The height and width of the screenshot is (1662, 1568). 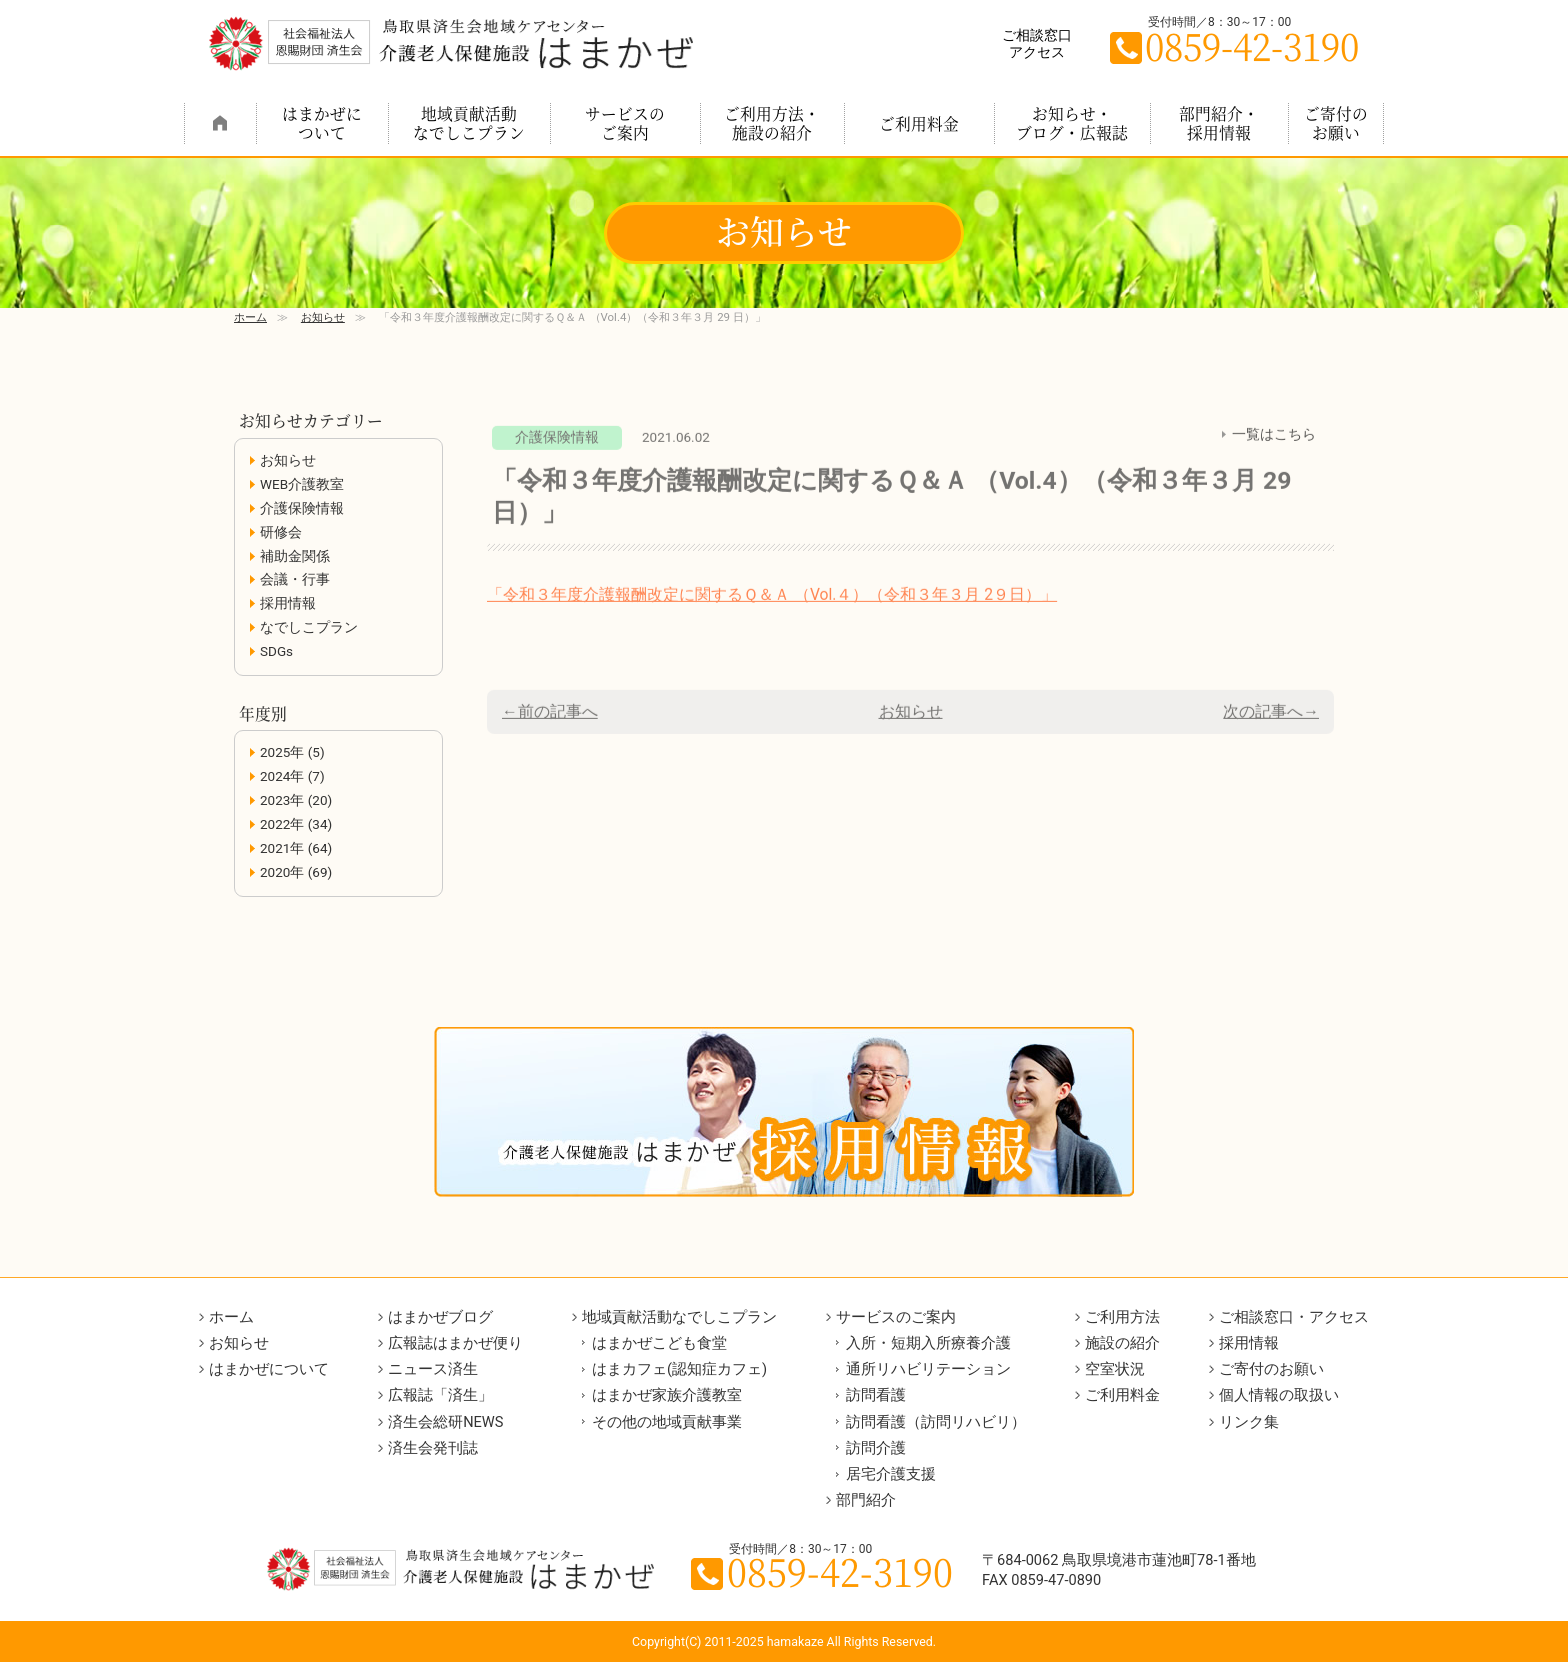 I want to click on なでしこプラン, so click(x=309, y=627).